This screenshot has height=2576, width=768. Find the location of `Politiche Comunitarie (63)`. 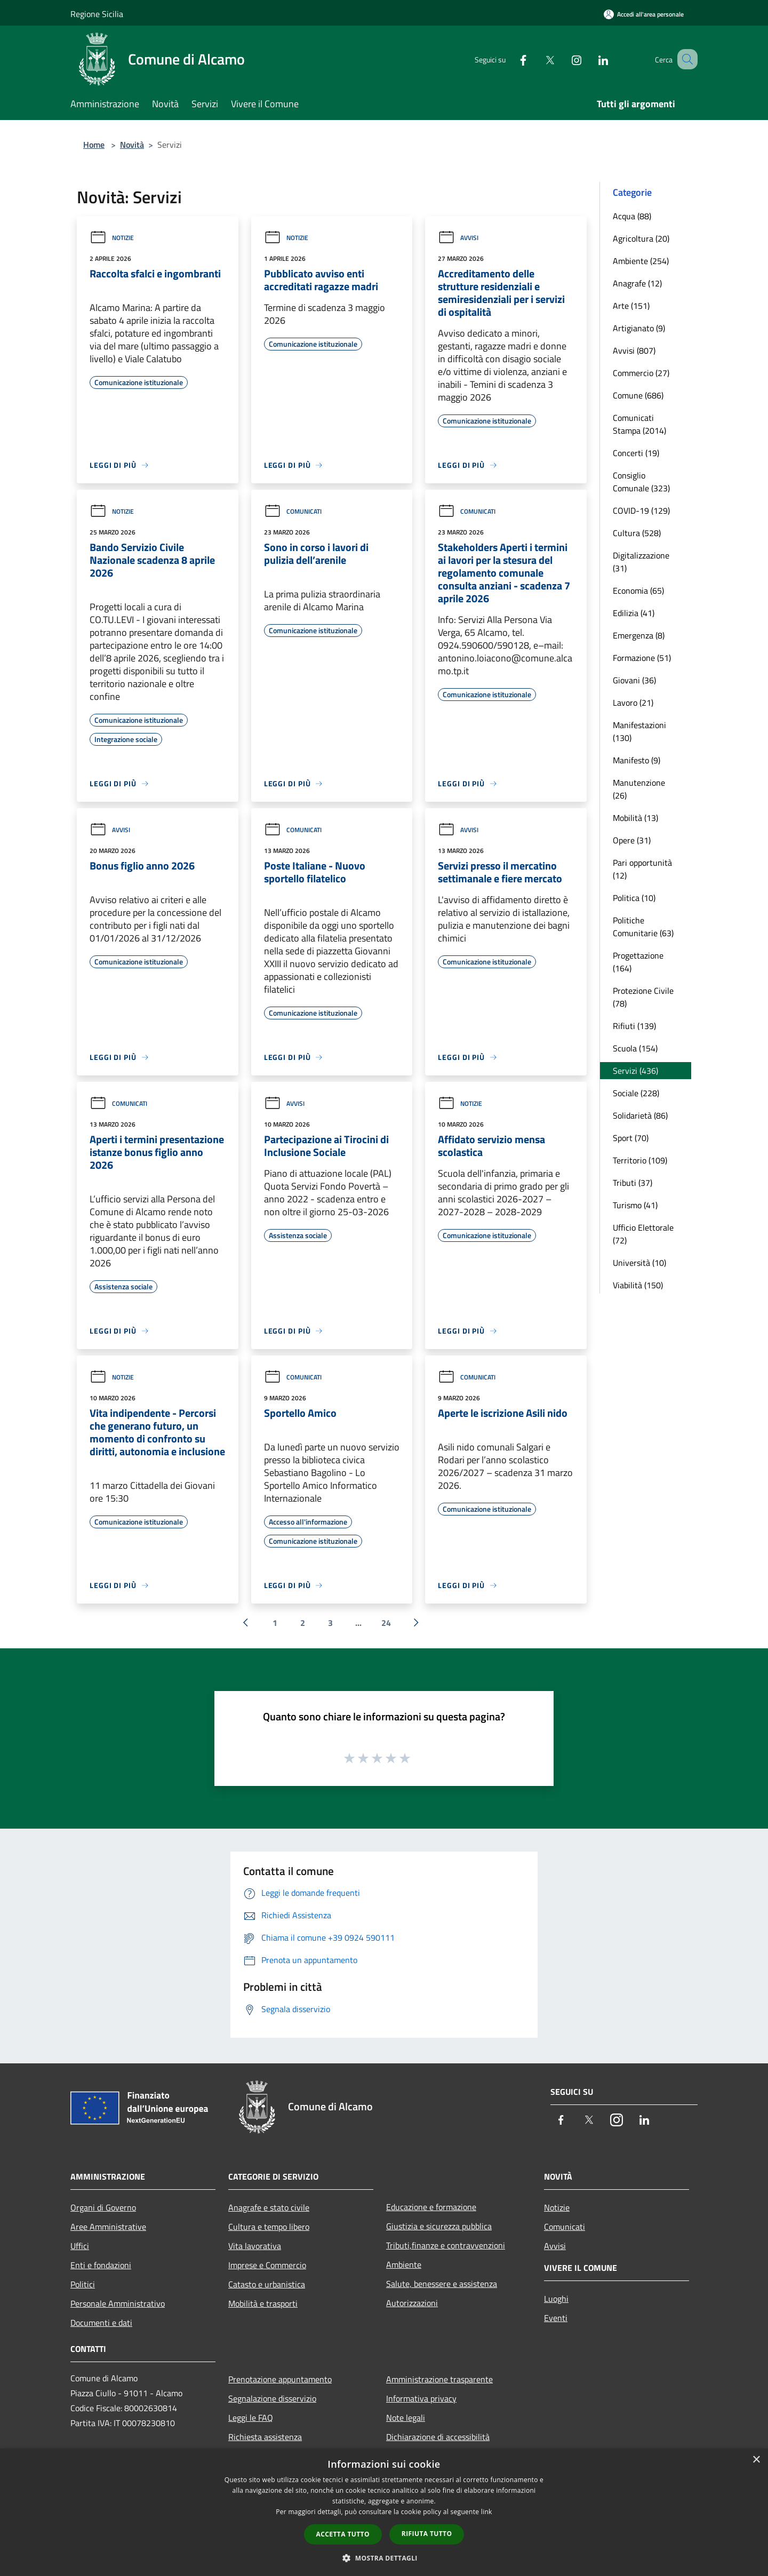

Politiche Comunitarie (63) is located at coordinates (643, 926).